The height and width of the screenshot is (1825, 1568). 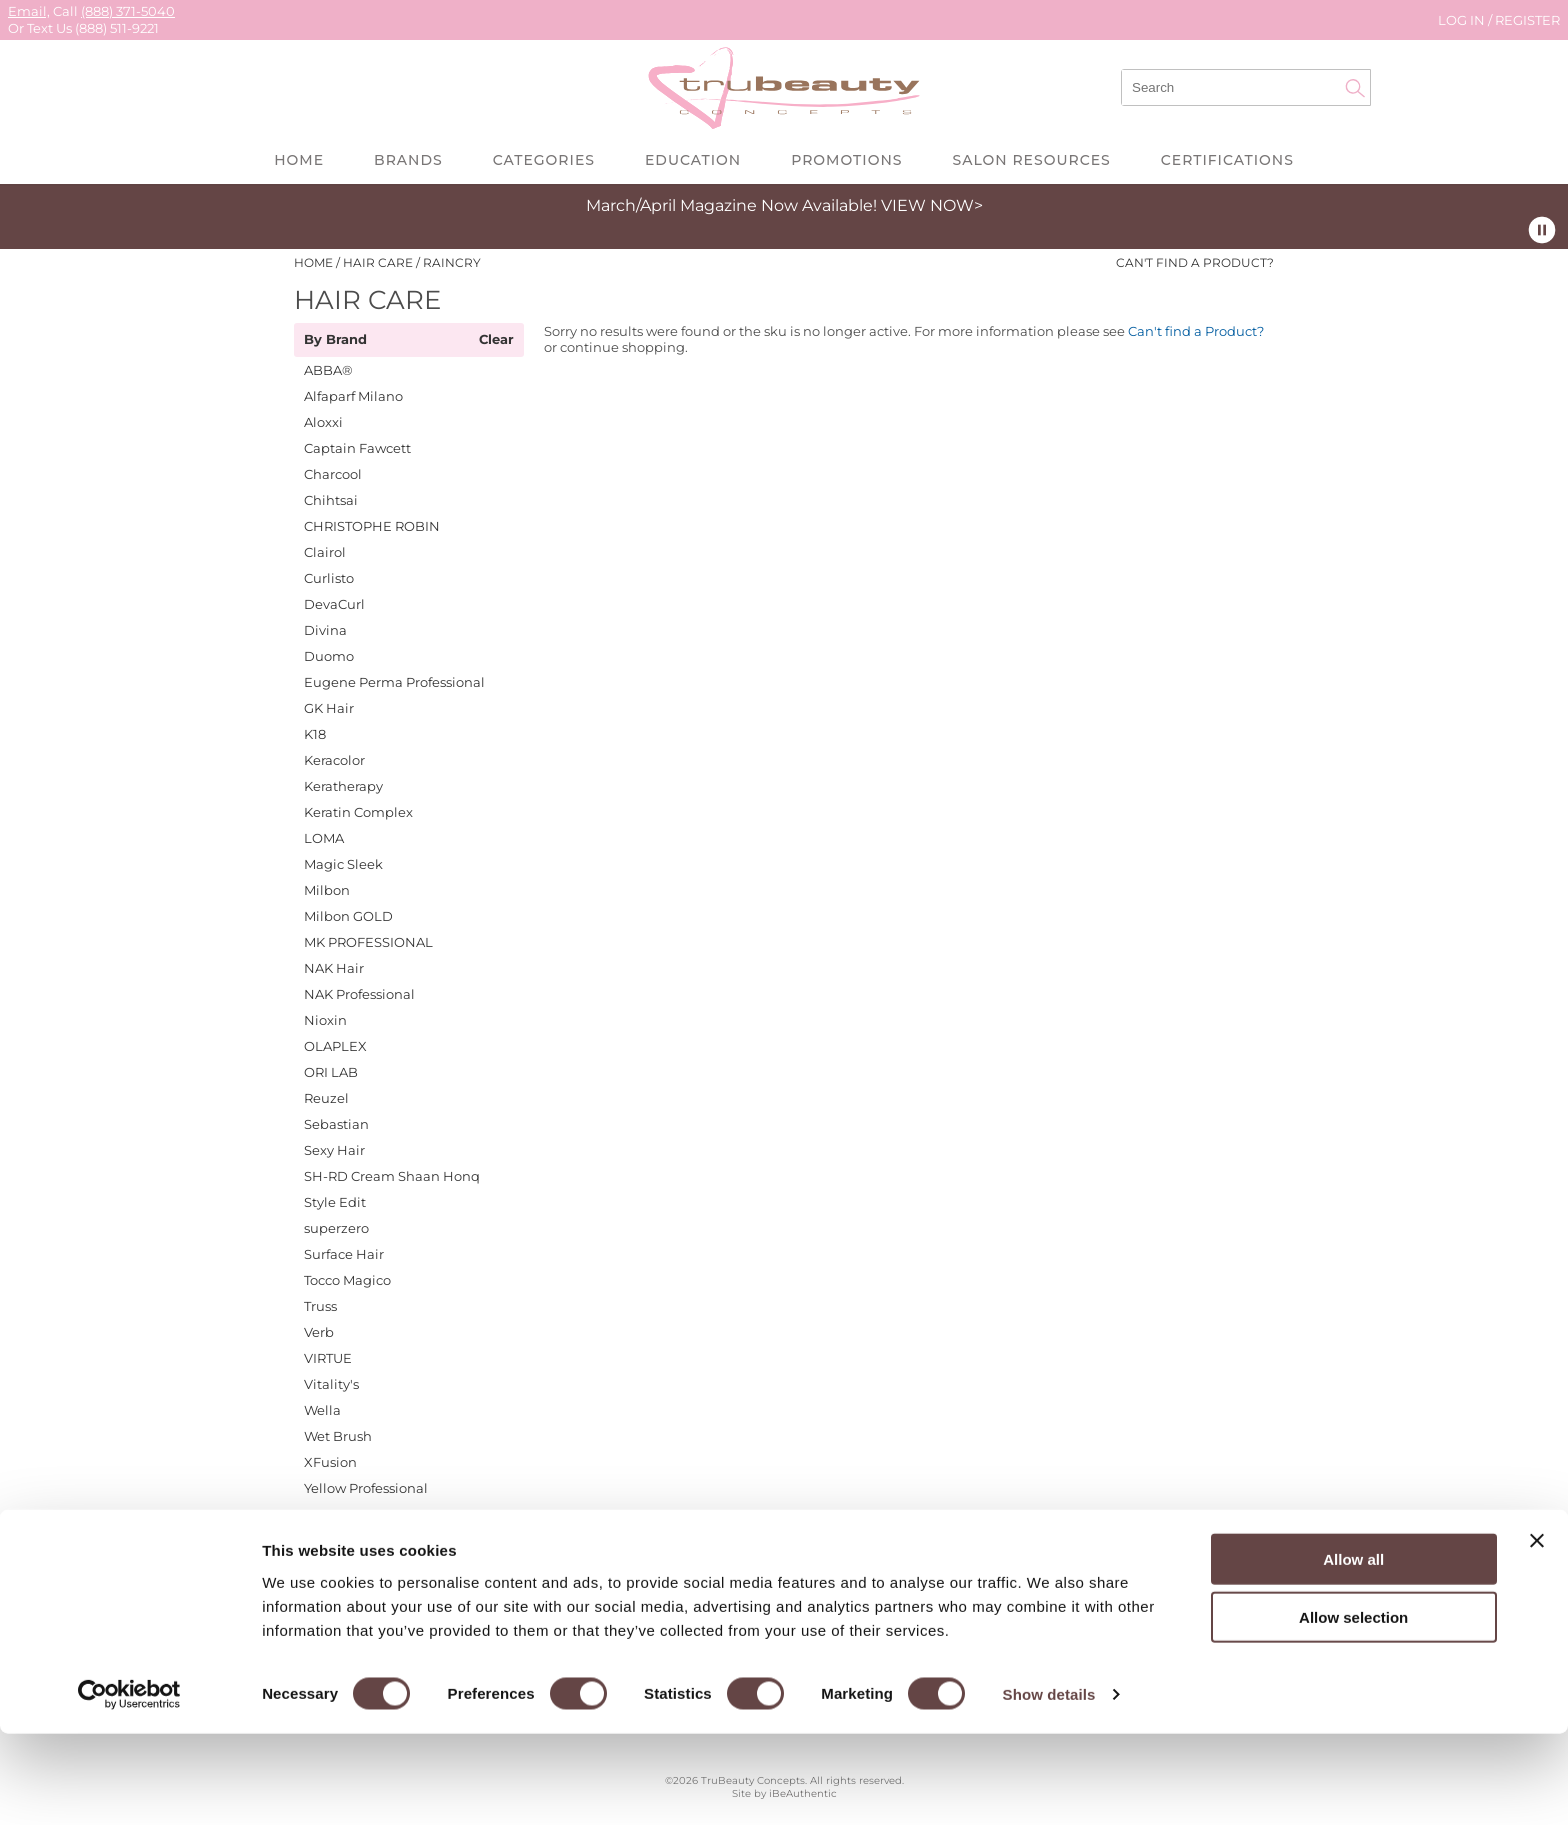 What do you see at coordinates (496, 340) in the screenshot?
I see `Clear` at bounding box center [496, 340].